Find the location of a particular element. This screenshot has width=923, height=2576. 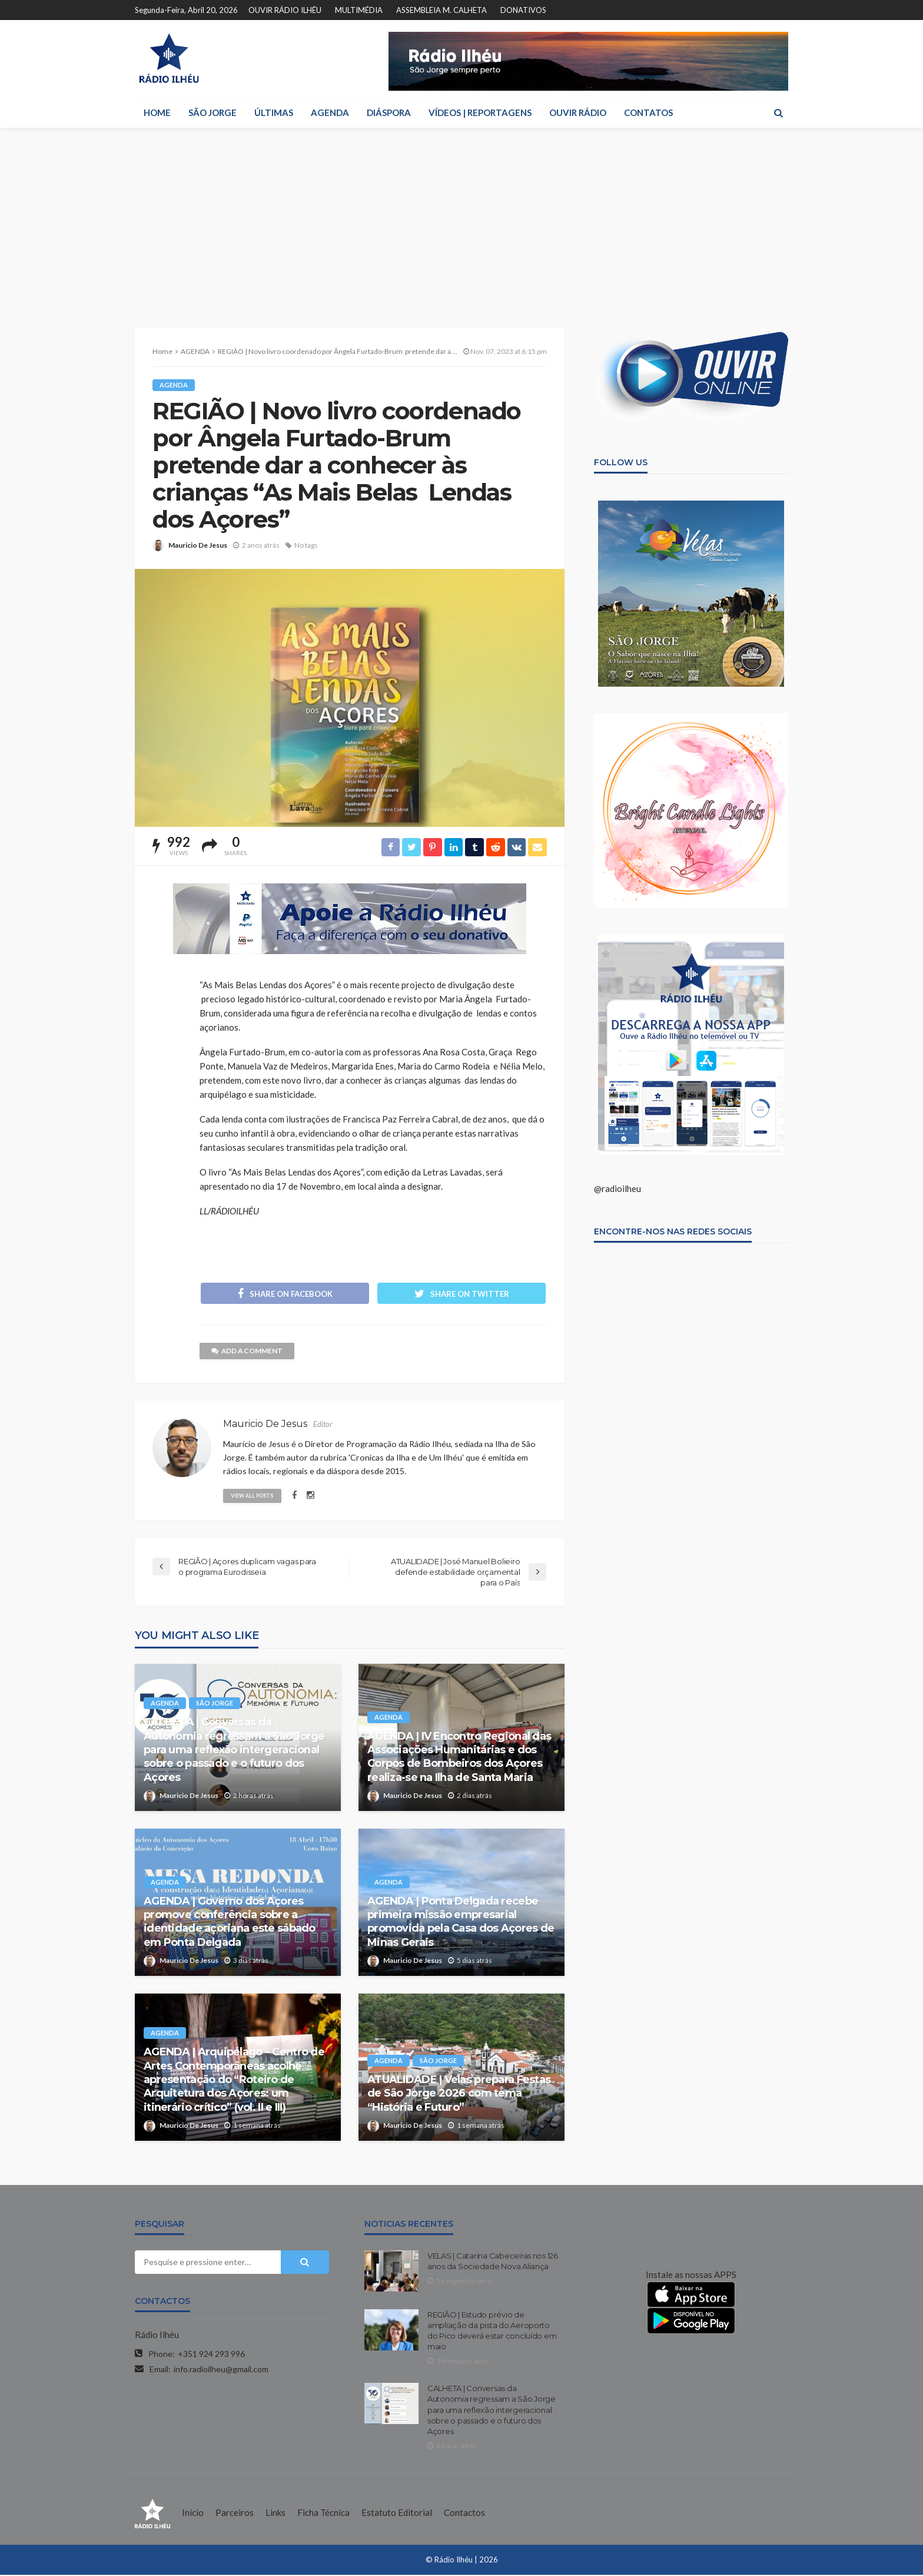

Contactos is located at coordinates (464, 2514).